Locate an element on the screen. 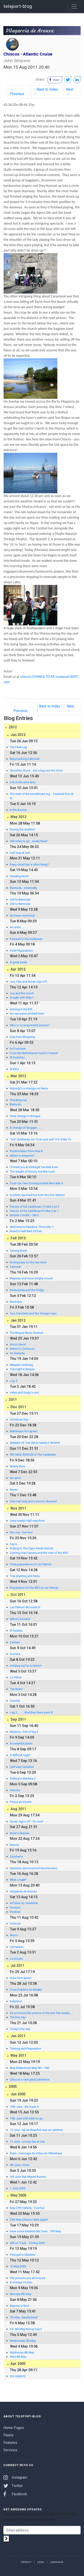 The height and width of the screenshot is (2576, 84). To Grenada is located at coordinates (17, 1353).